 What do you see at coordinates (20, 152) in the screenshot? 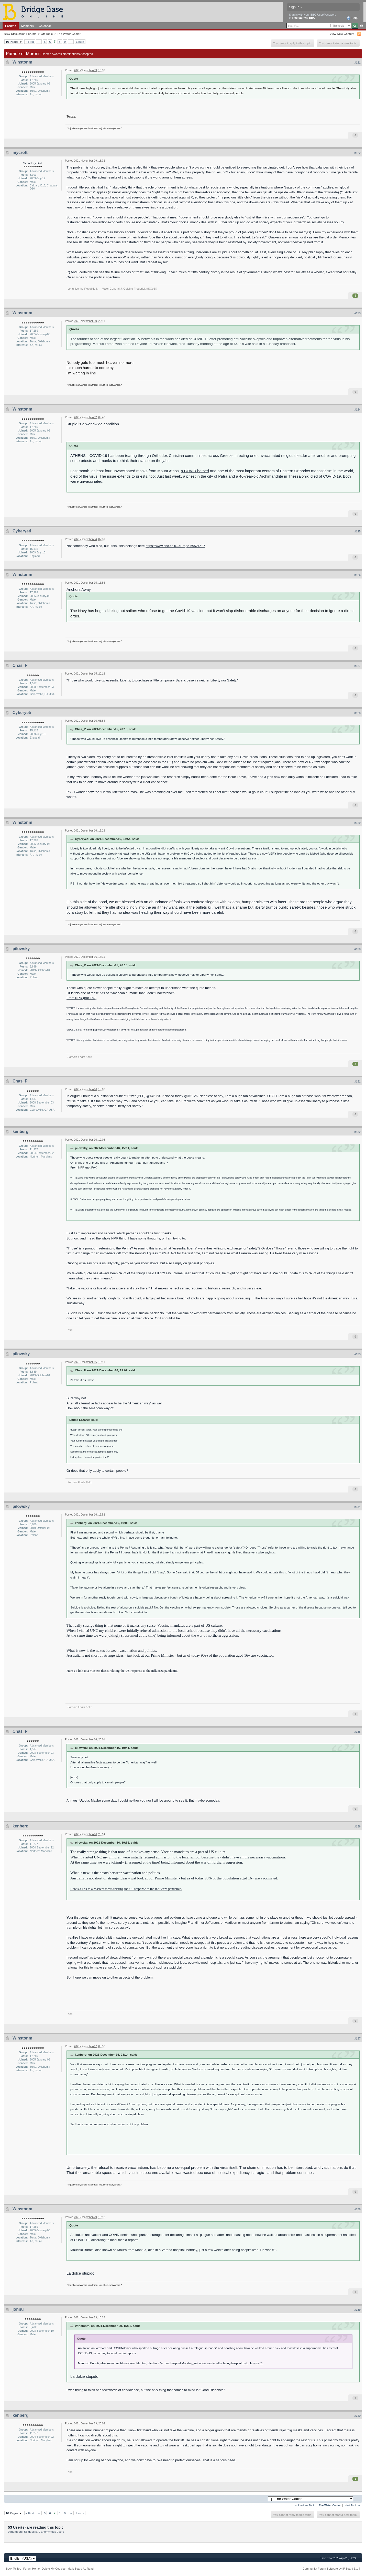
I see `mycroft` at bounding box center [20, 152].